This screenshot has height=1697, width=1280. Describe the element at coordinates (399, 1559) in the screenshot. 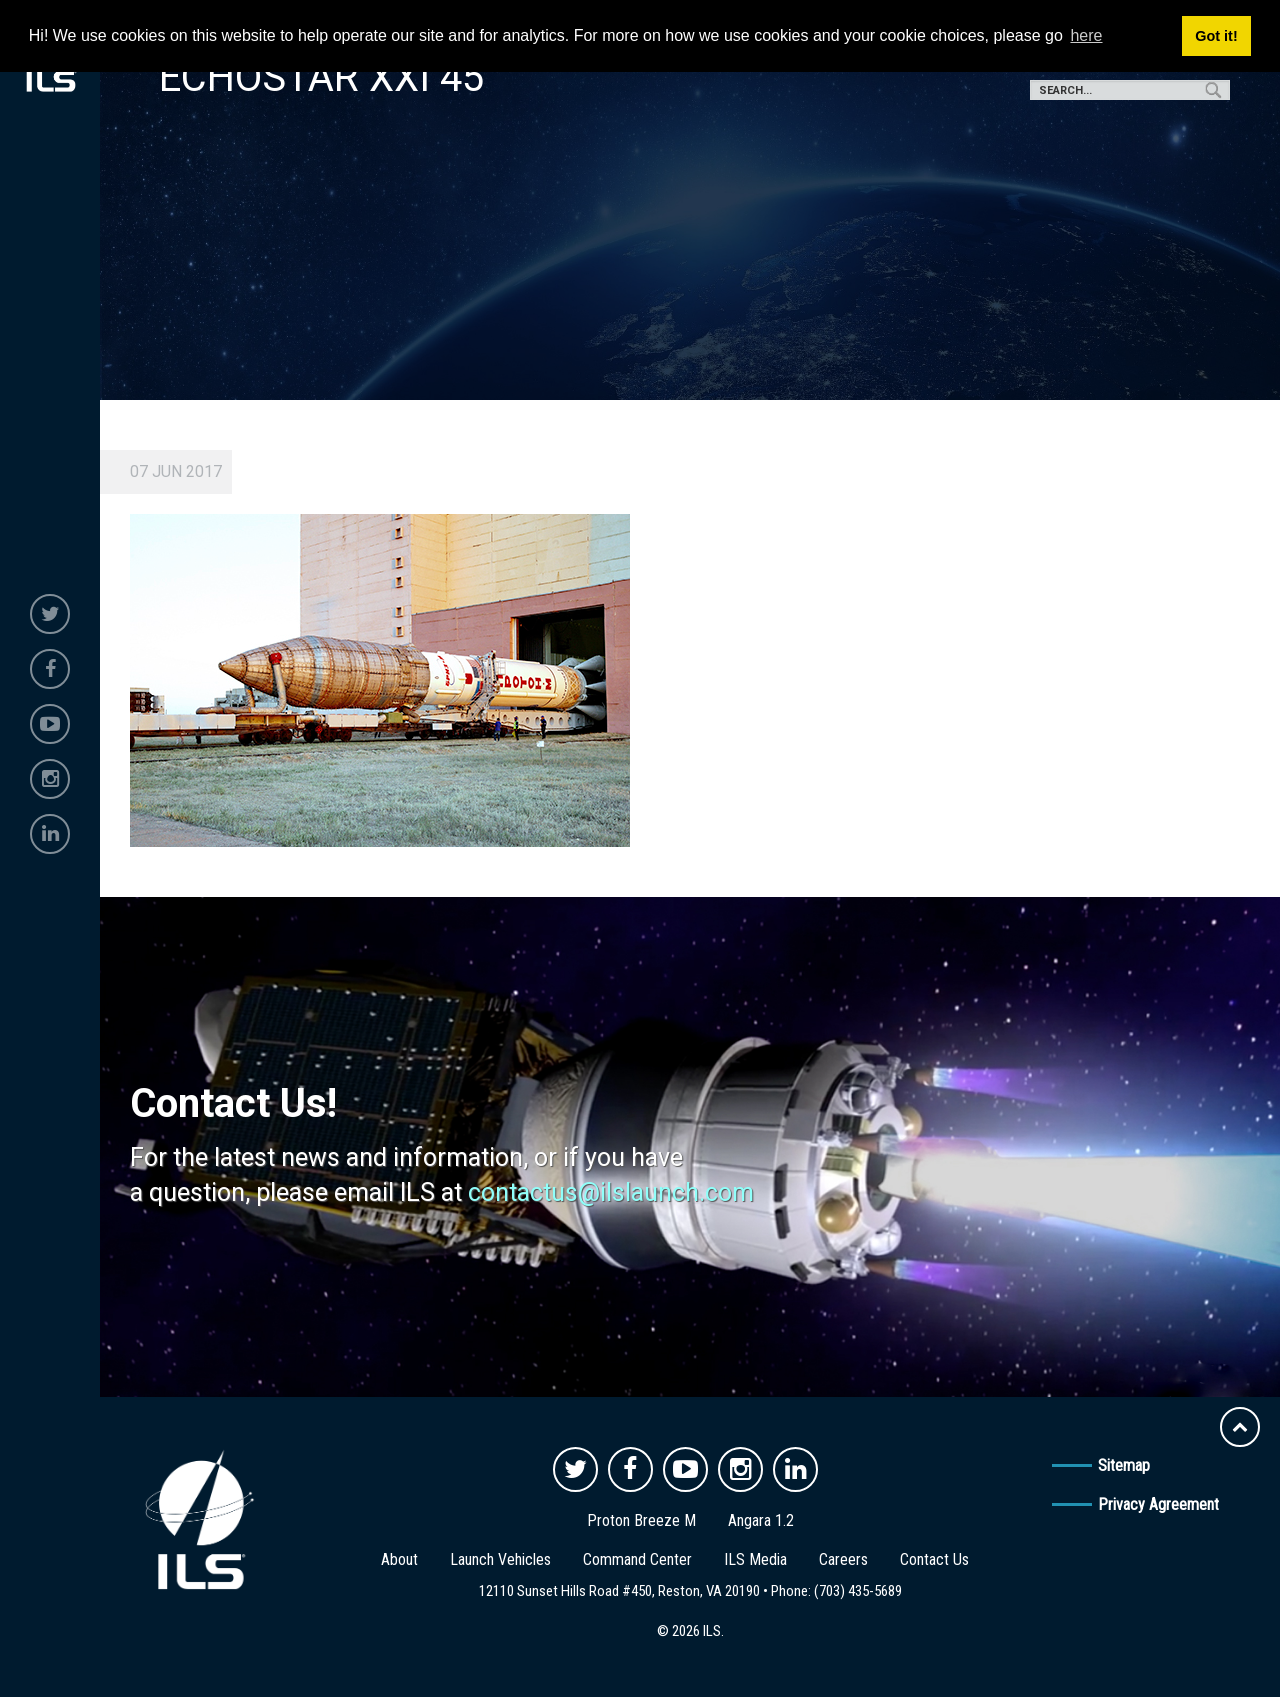

I see `About` at that location.